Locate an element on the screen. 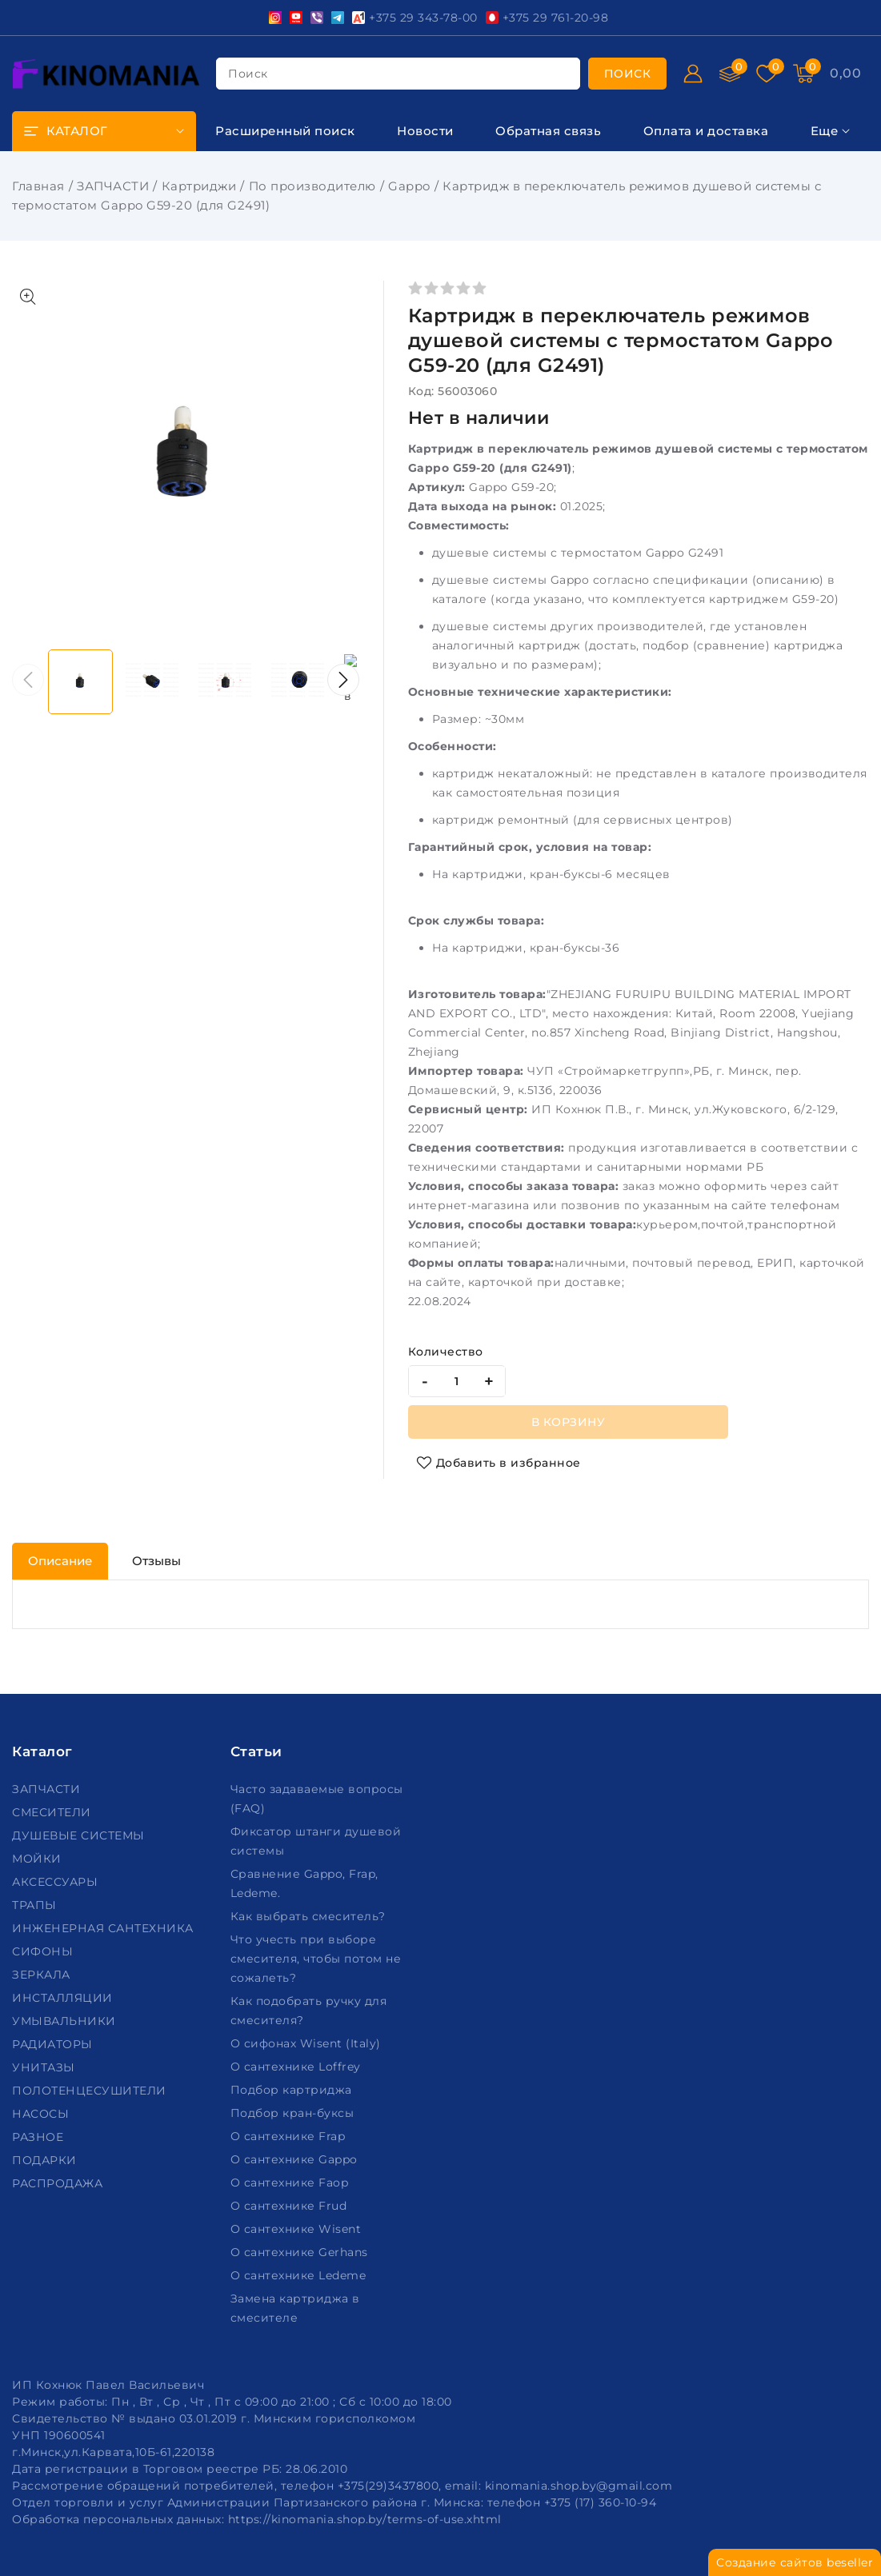 The height and width of the screenshot is (2576, 881). Gappo is located at coordinates (409, 186).